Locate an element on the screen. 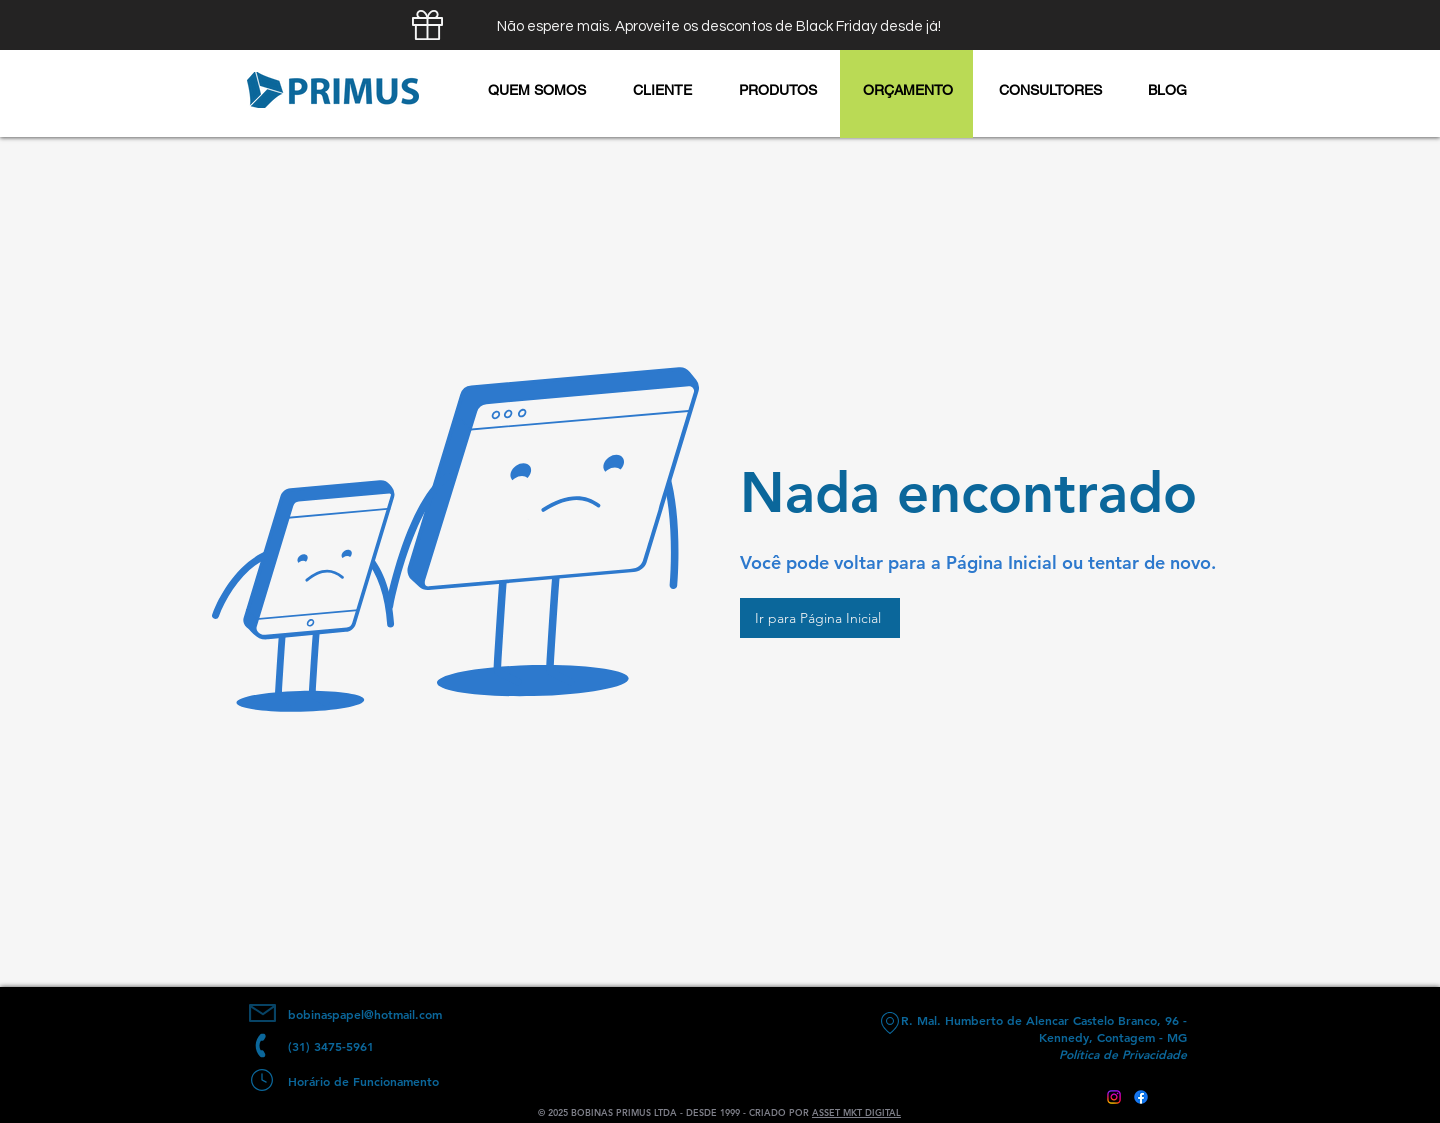  [Ir para Página Inicial] is located at coordinates (820, 618).